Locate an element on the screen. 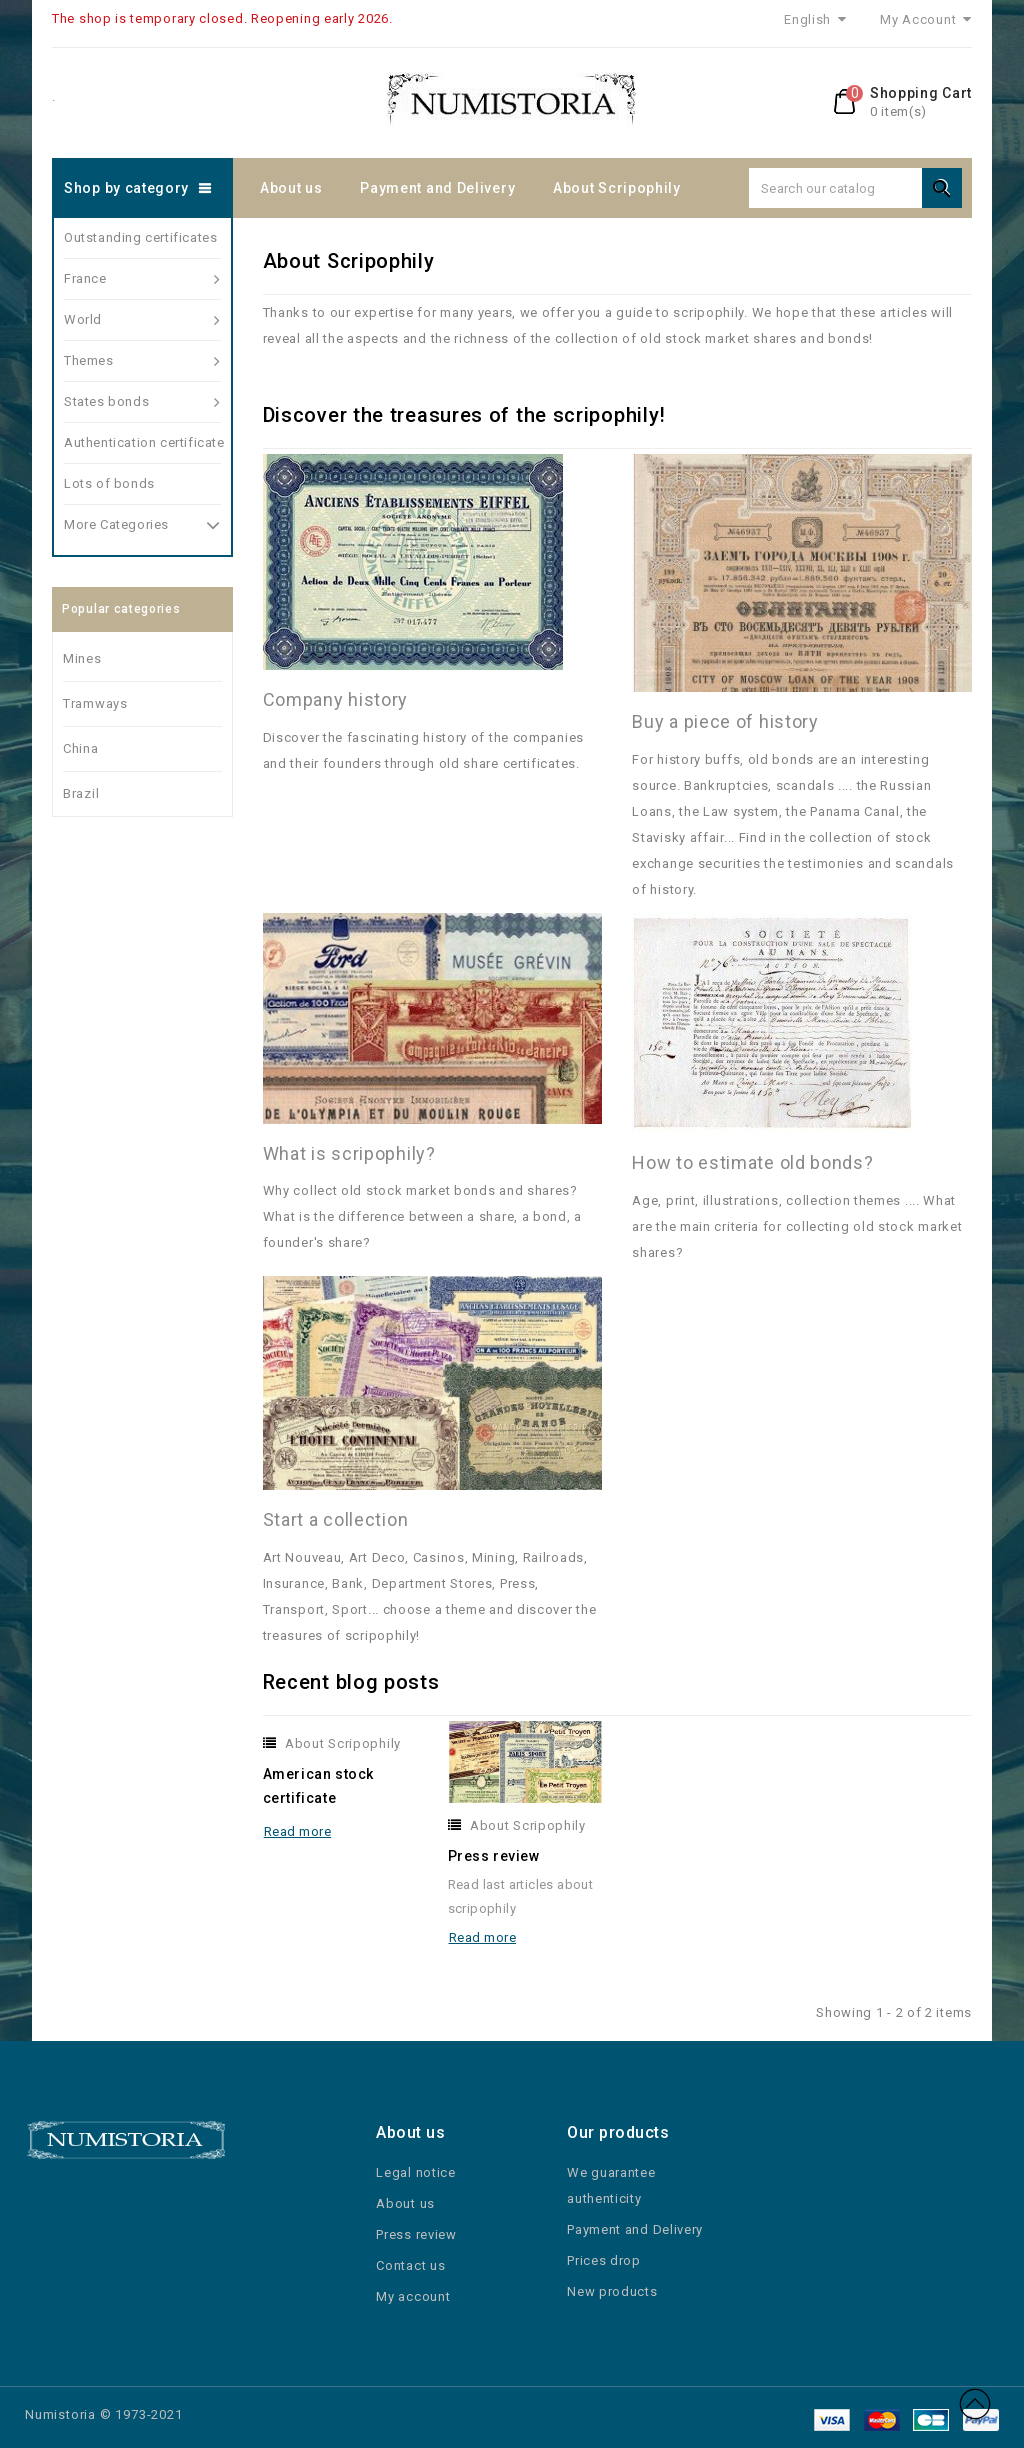 This screenshot has width=1024, height=2448. Tramways is located at coordinates (95, 703).